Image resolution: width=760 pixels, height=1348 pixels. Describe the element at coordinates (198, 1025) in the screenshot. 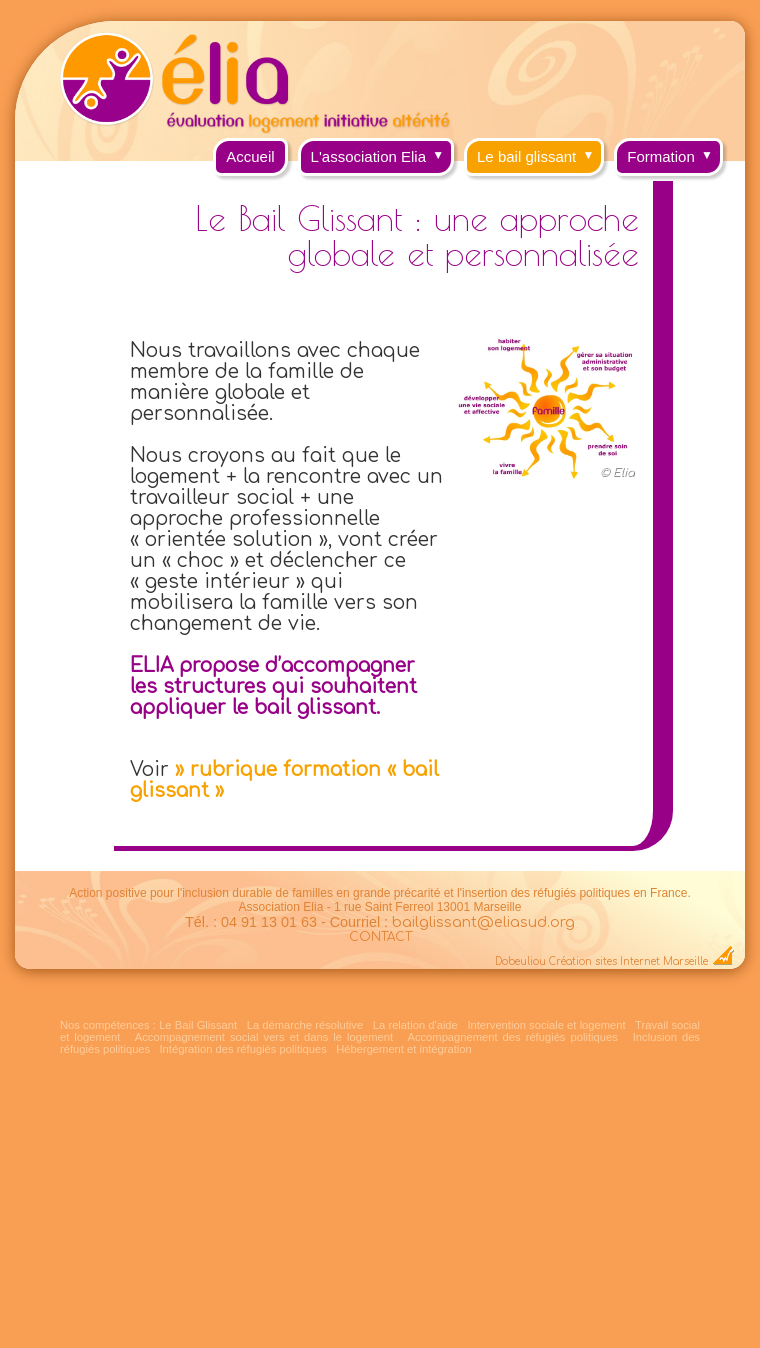

I see `Le Bail Glissant` at that location.